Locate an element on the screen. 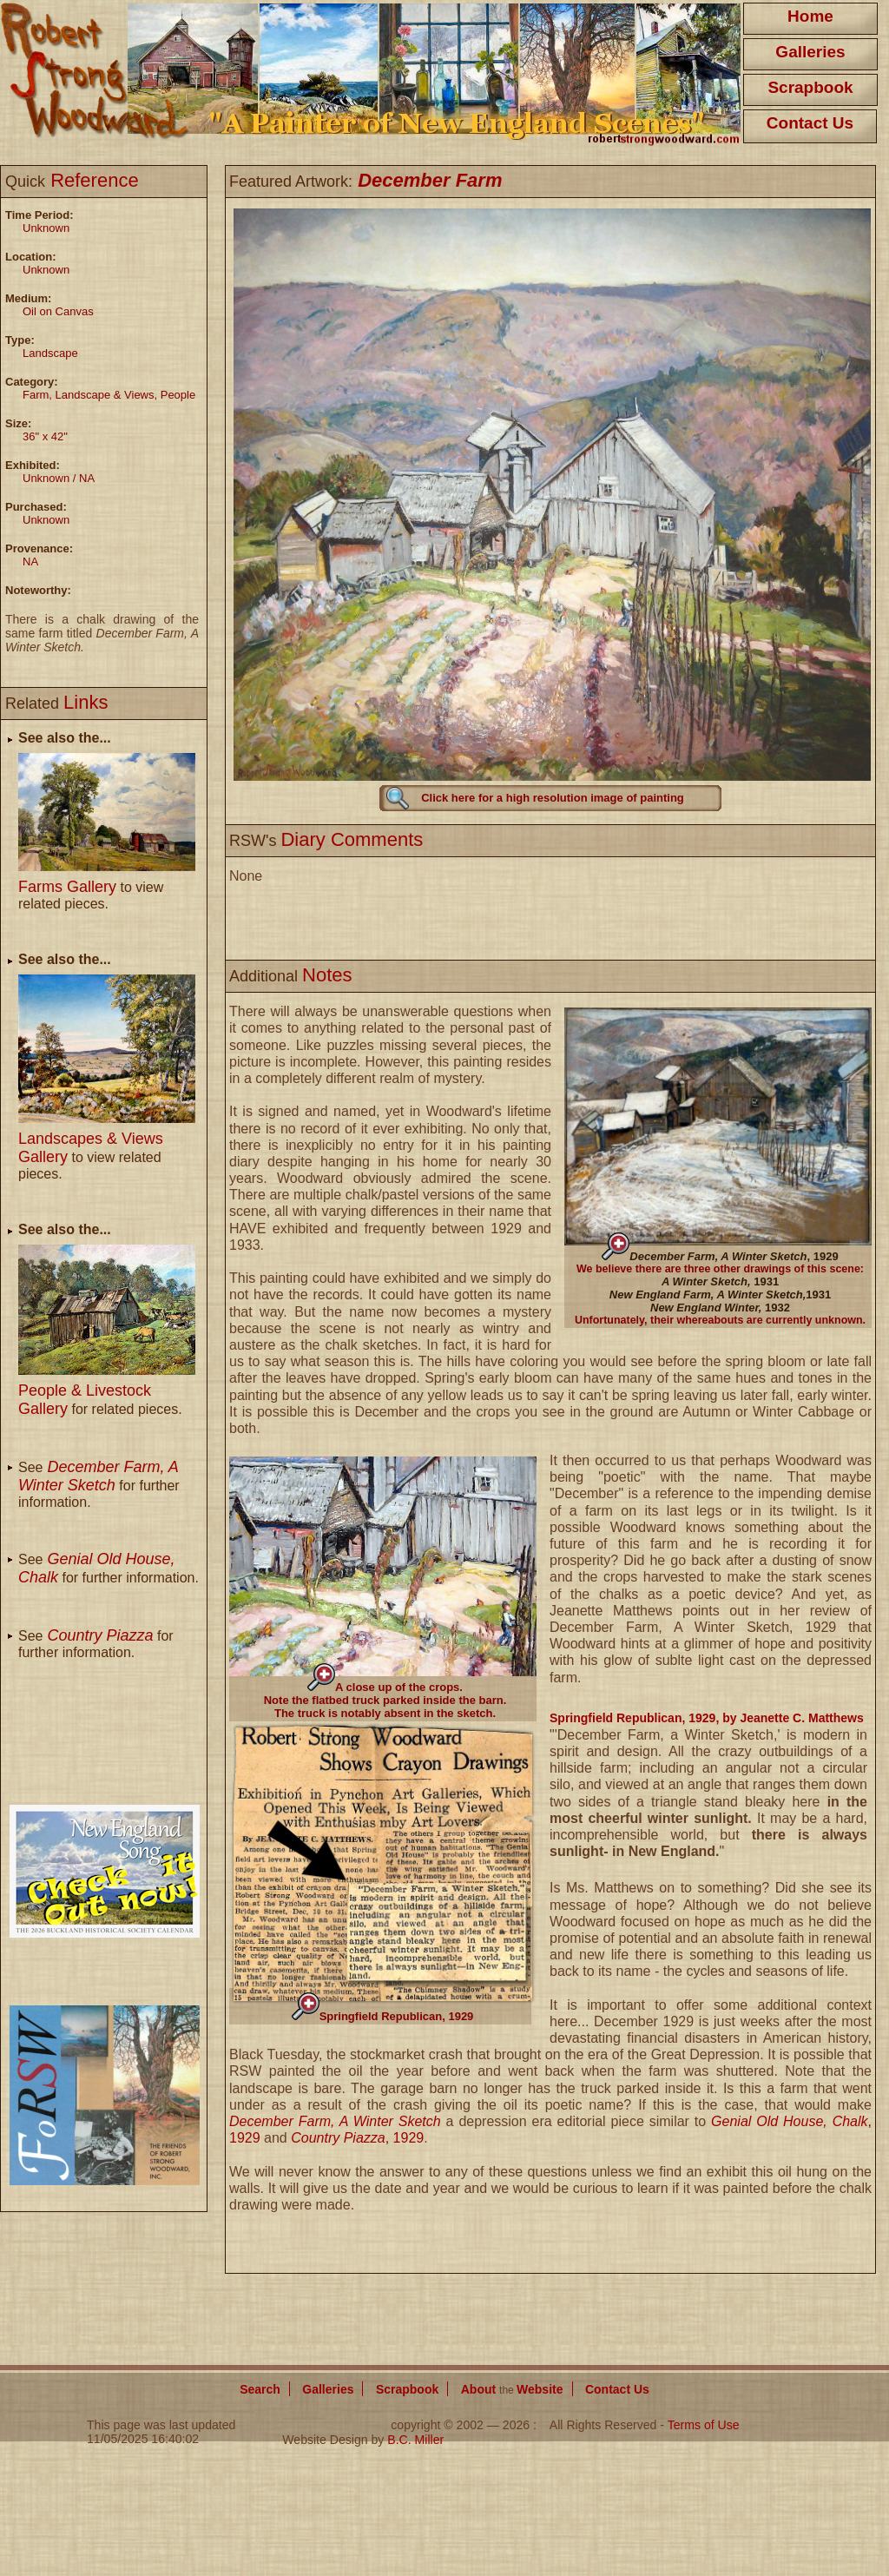 The width and height of the screenshot is (889, 2576). Terms of Use is located at coordinates (704, 2425).